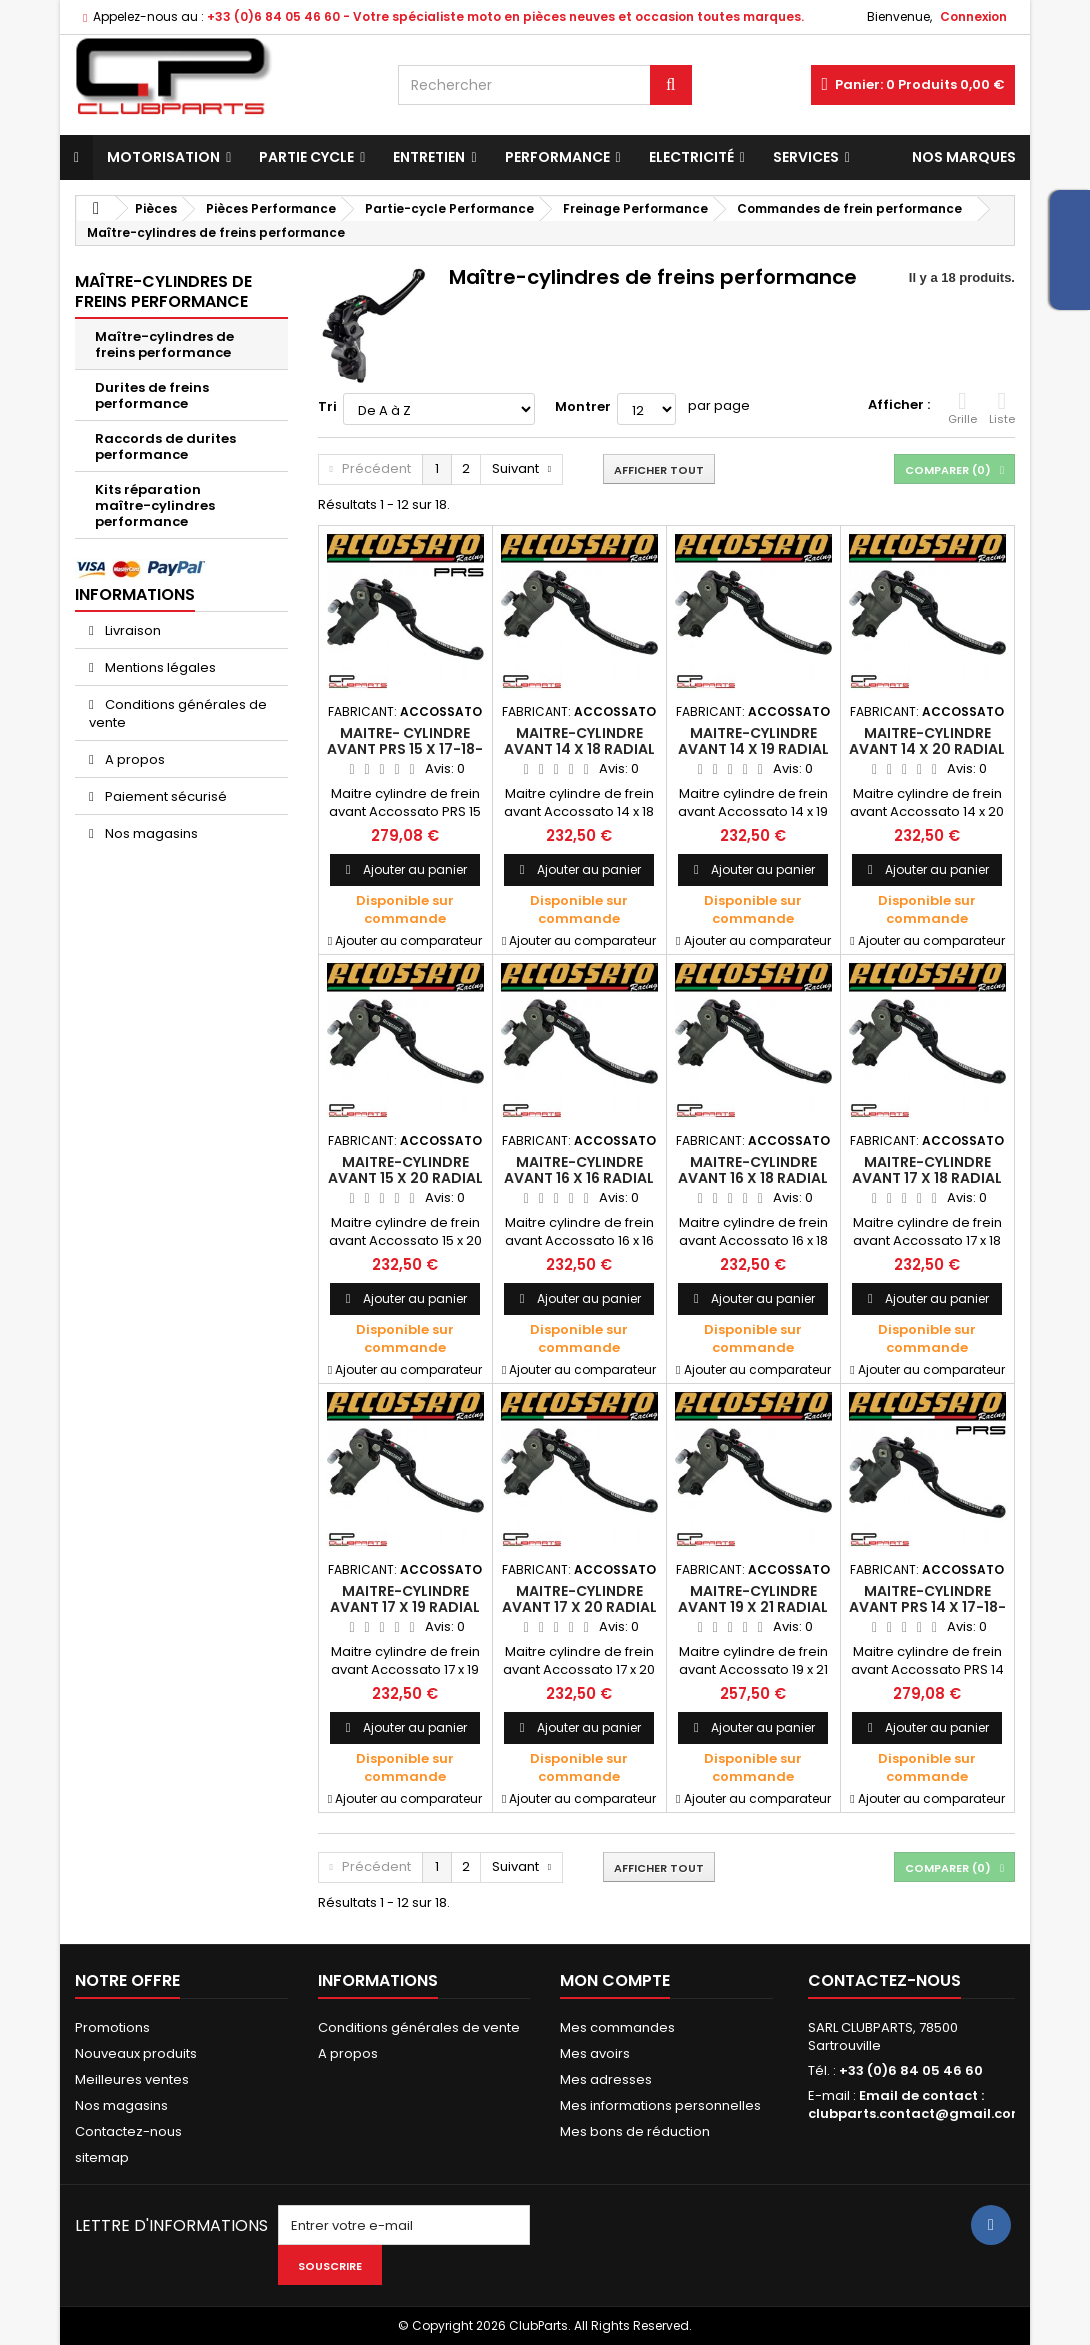  What do you see at coordinates (408, 940) in the screenshot?
I see `Ajouter au comparateur` at bounding box center [408, 940].